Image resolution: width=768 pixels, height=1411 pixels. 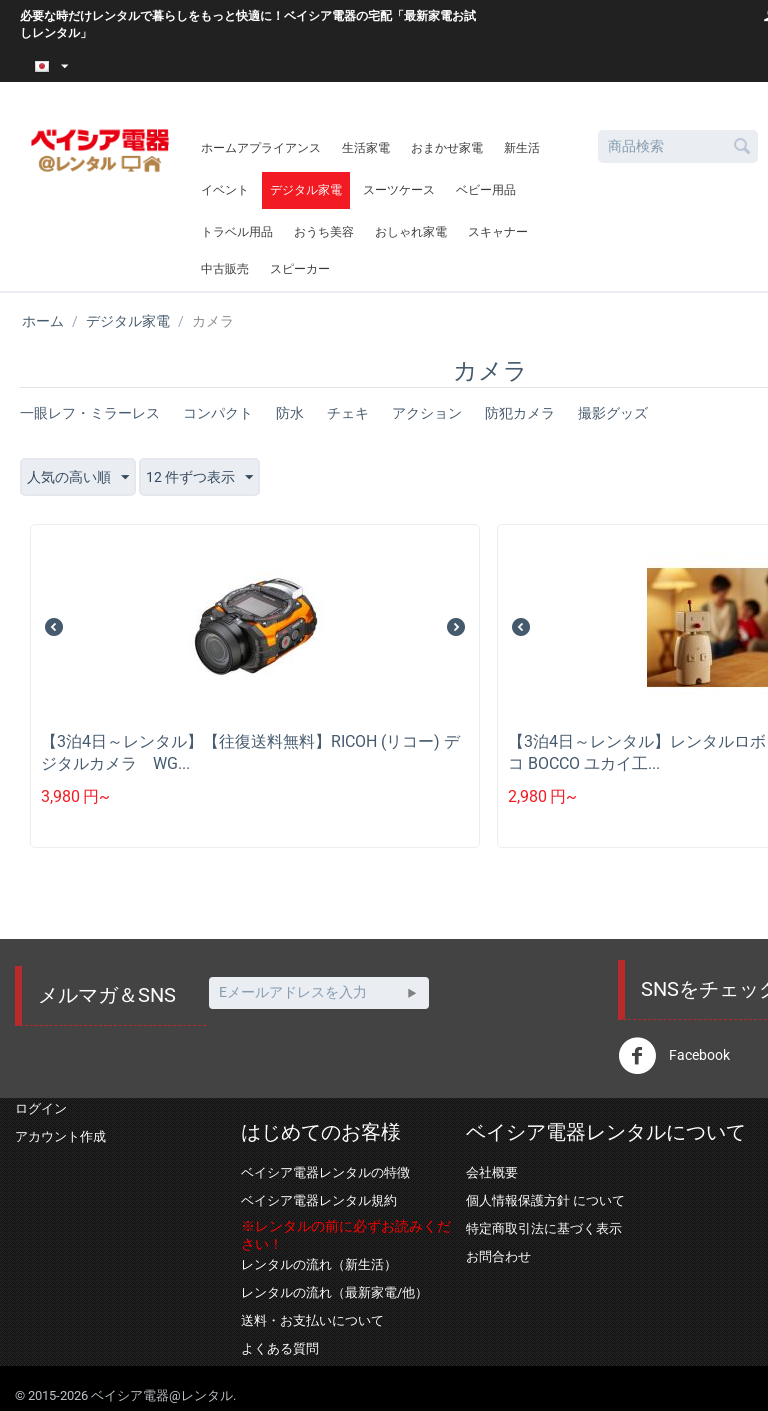 I want to click on 個人情報保護方針 について, so click(x=545, y=1200).